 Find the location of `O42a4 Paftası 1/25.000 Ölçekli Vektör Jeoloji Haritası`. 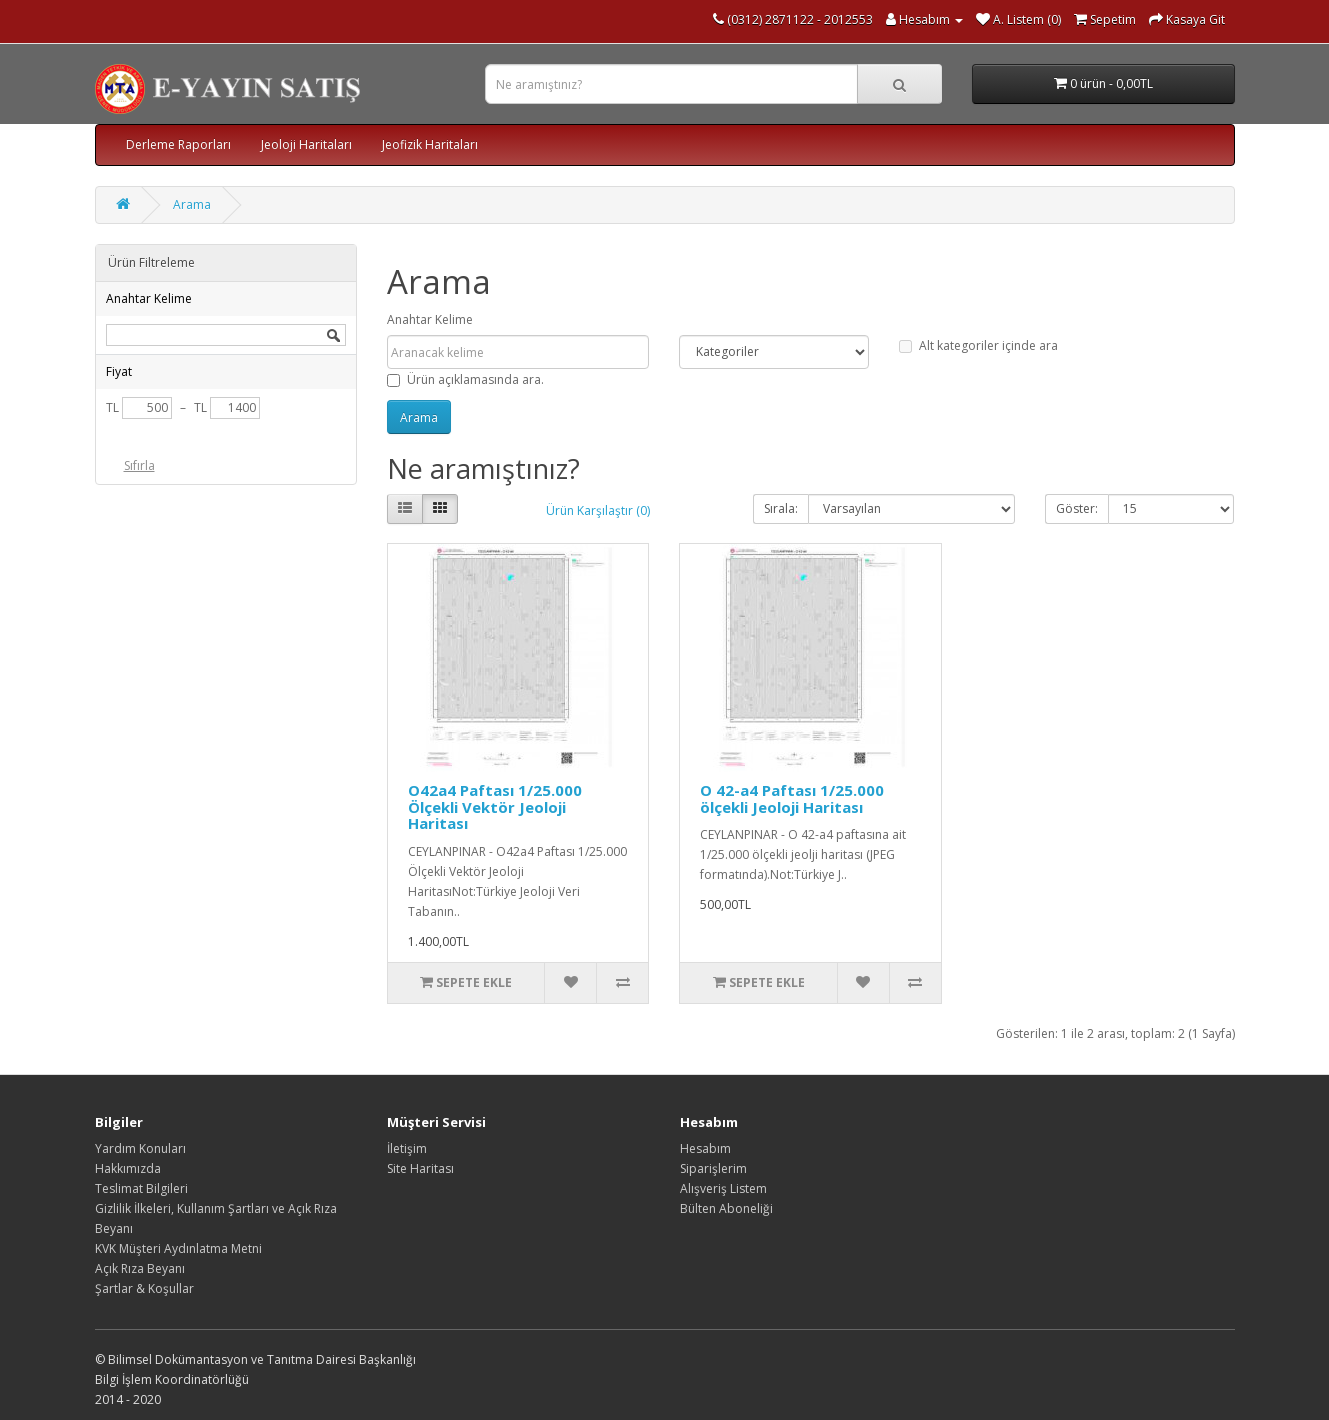

O42a4 Paftası 1/25.000 Ölçekli Vektör Jeoloji Haritası is located at coordinates (495, 806).